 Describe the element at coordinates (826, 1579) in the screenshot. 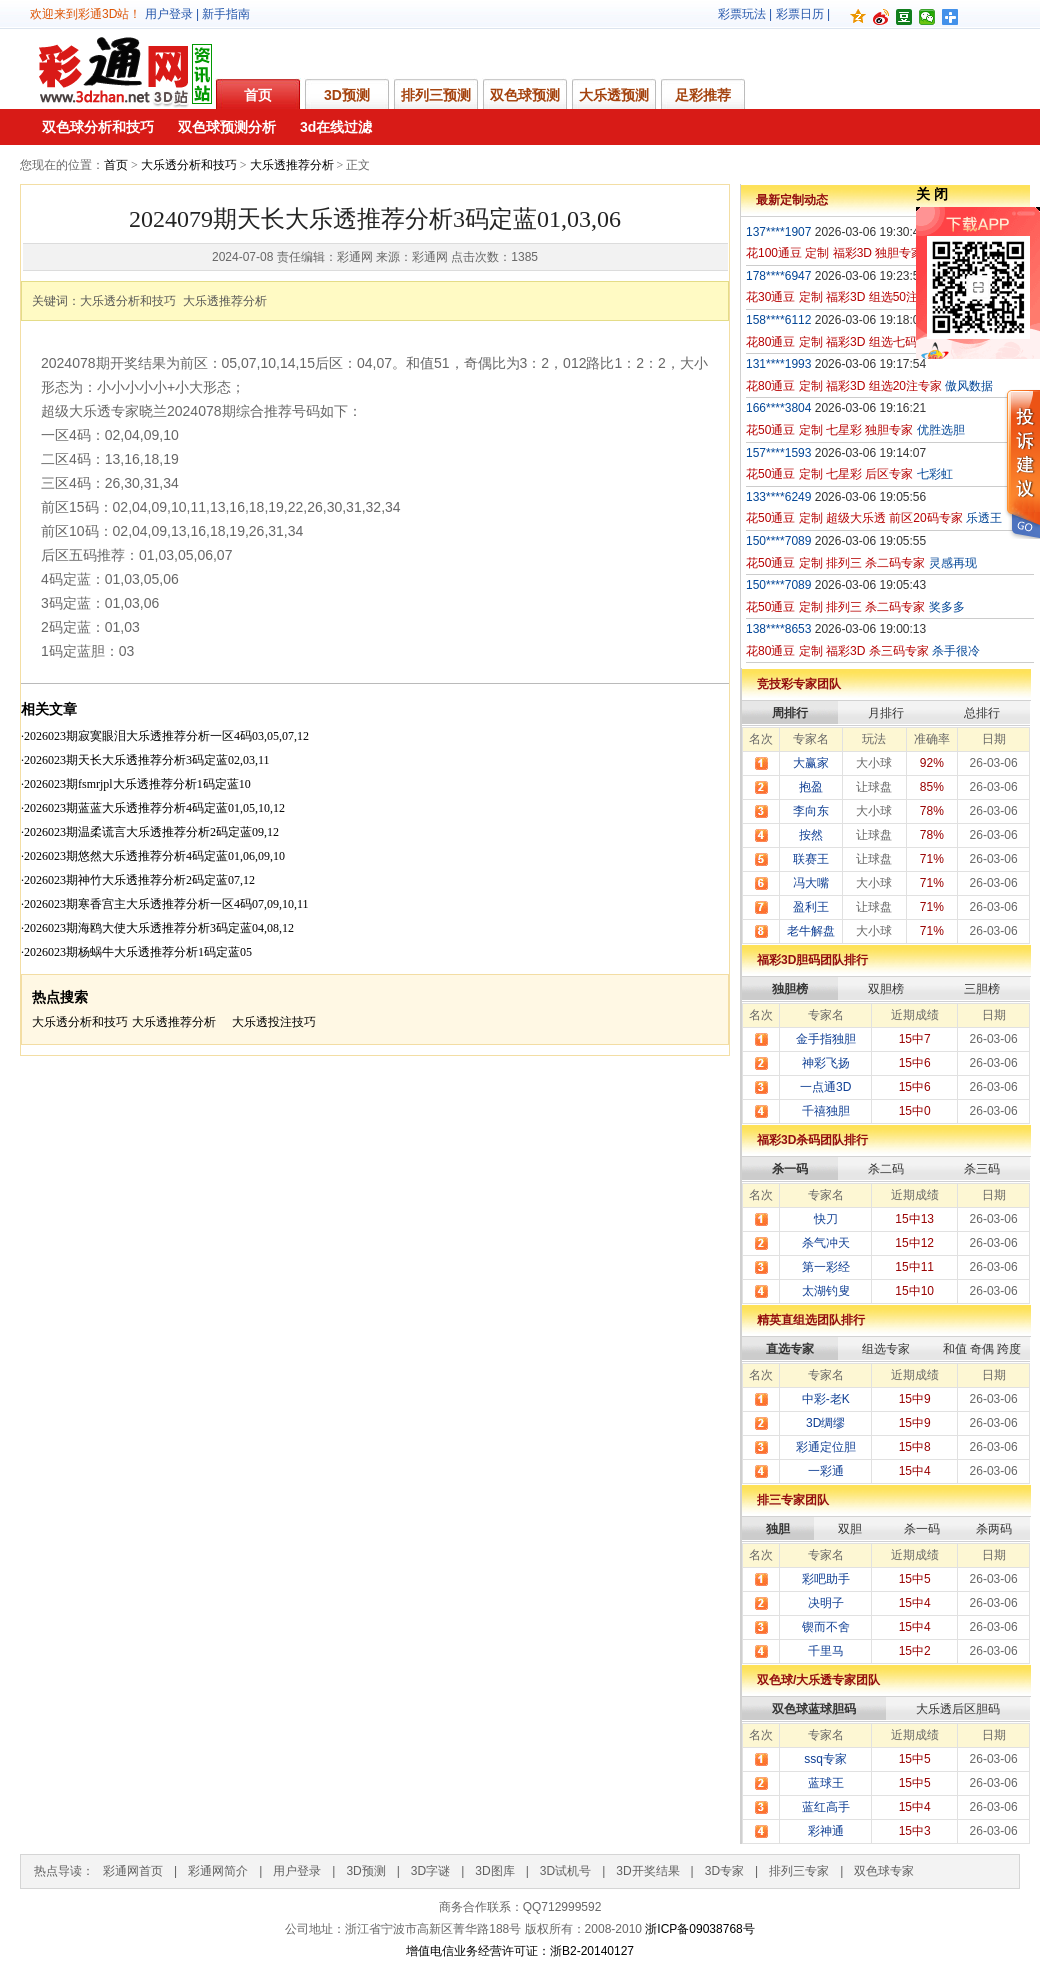

I see `彩吧助手` at that location.